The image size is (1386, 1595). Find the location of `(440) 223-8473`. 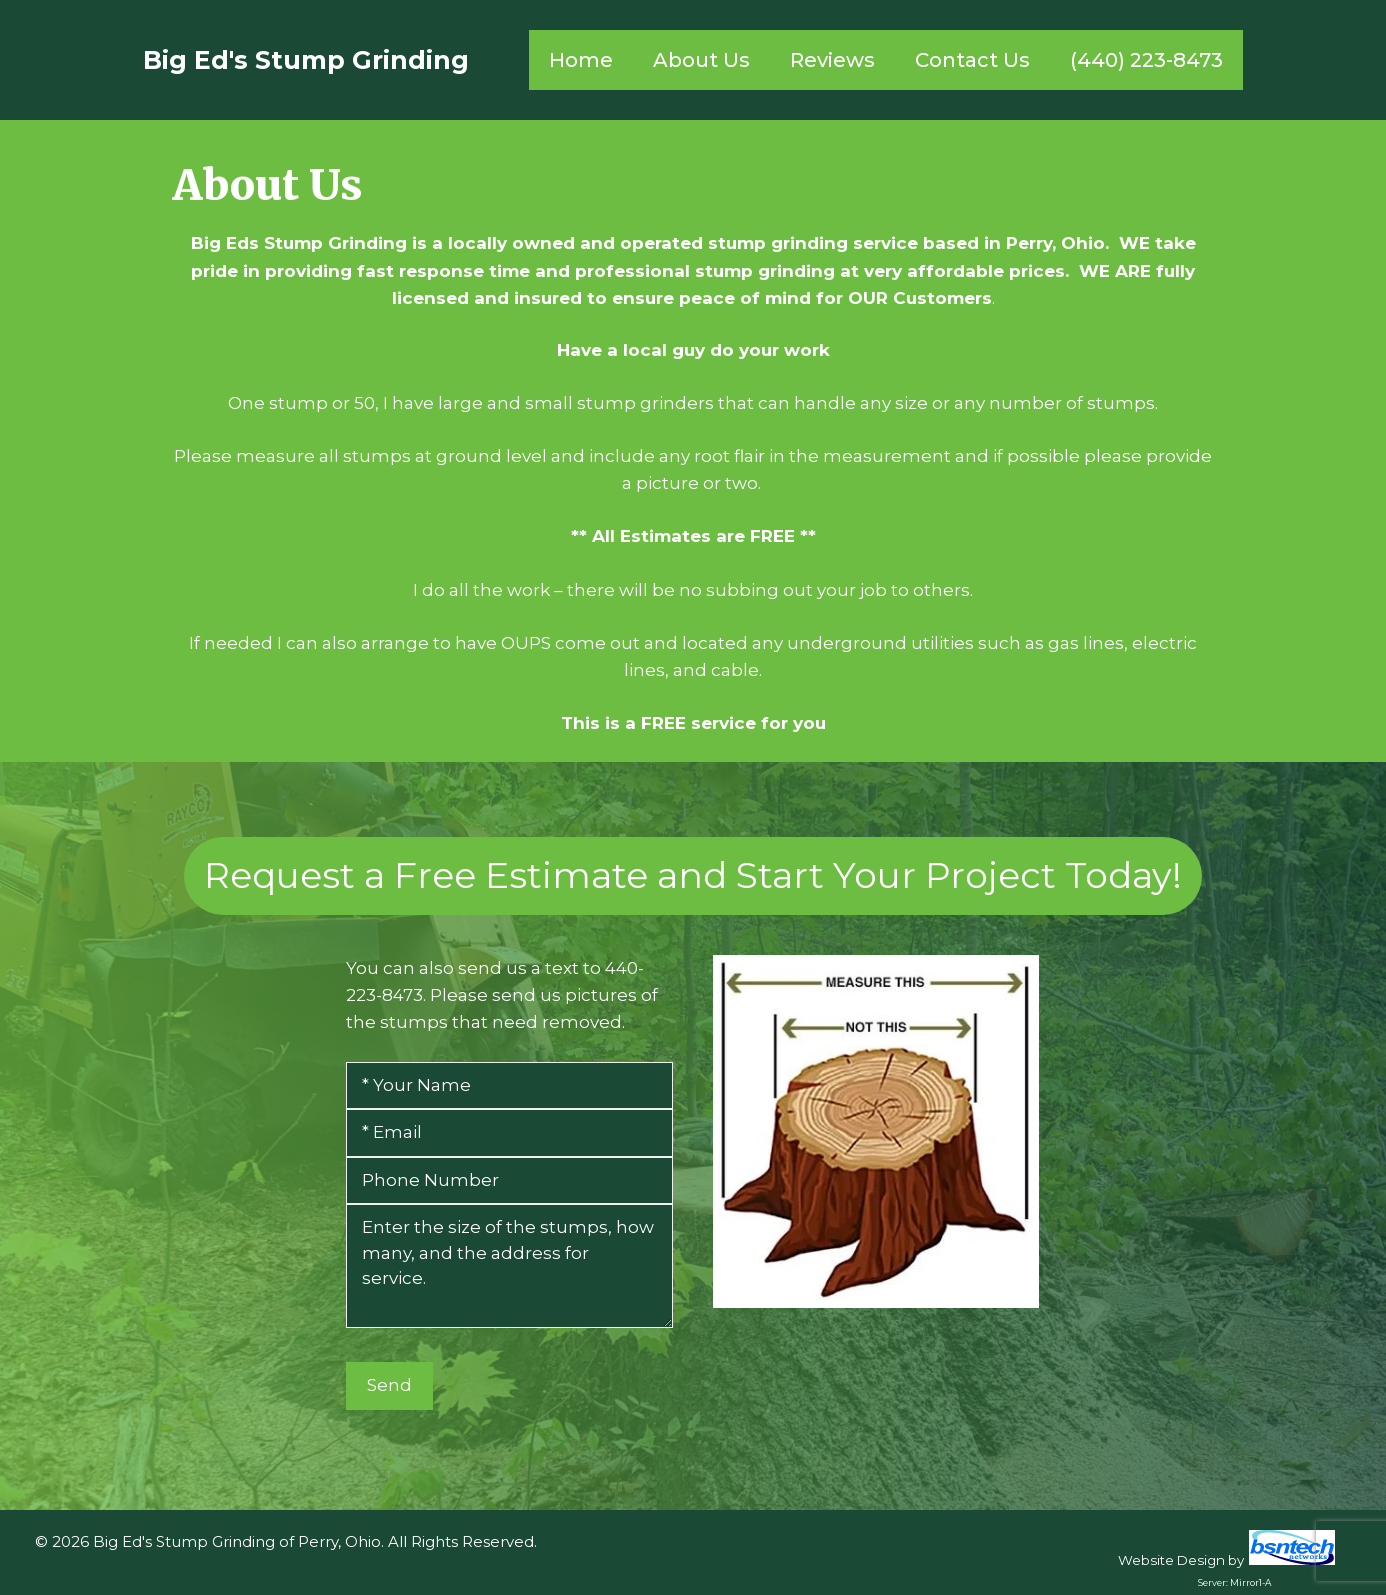

(440) 223-8473 is located at coordinates (1146, 60).